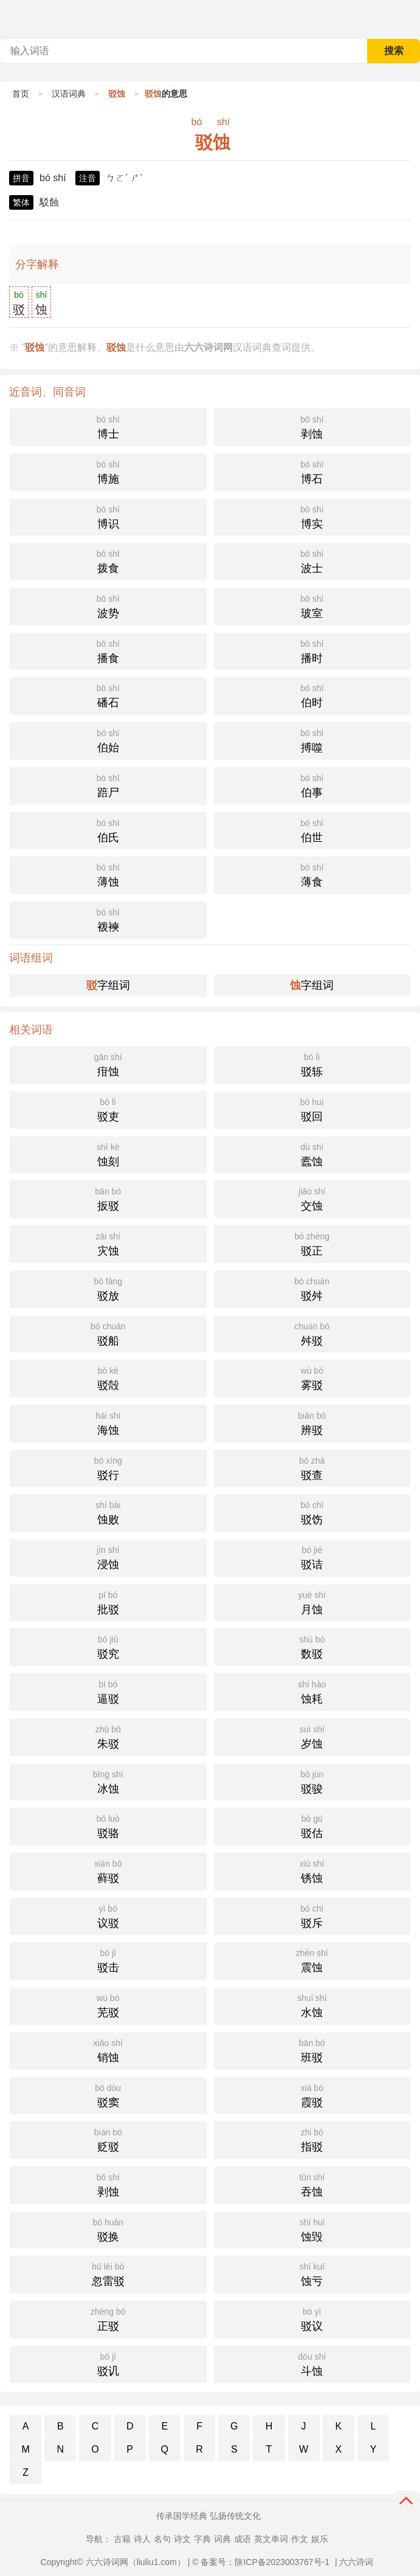  I want to click on 驳殻, so click(108, 1377).